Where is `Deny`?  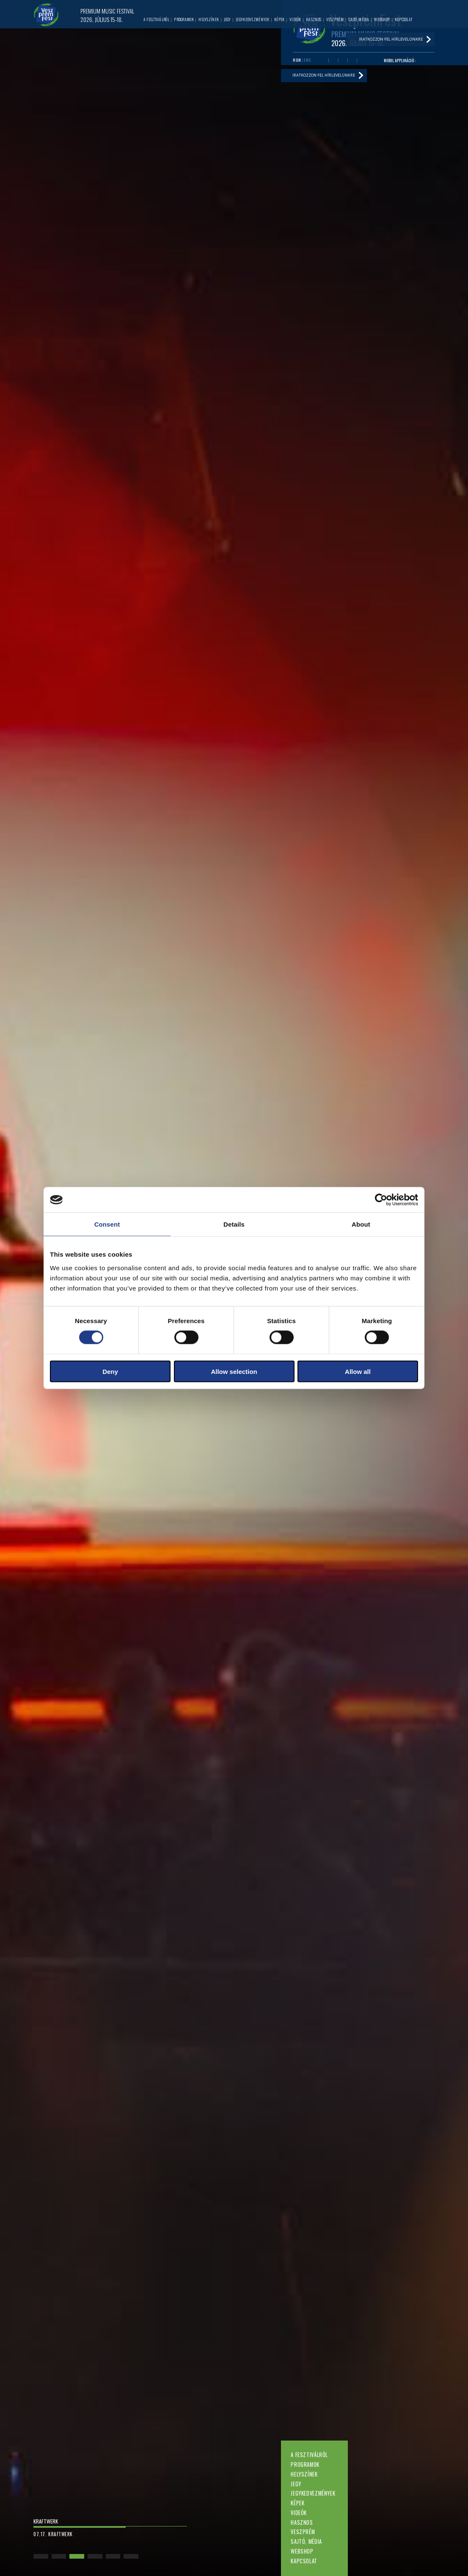
Deny is located at coordinates (110, 1371).